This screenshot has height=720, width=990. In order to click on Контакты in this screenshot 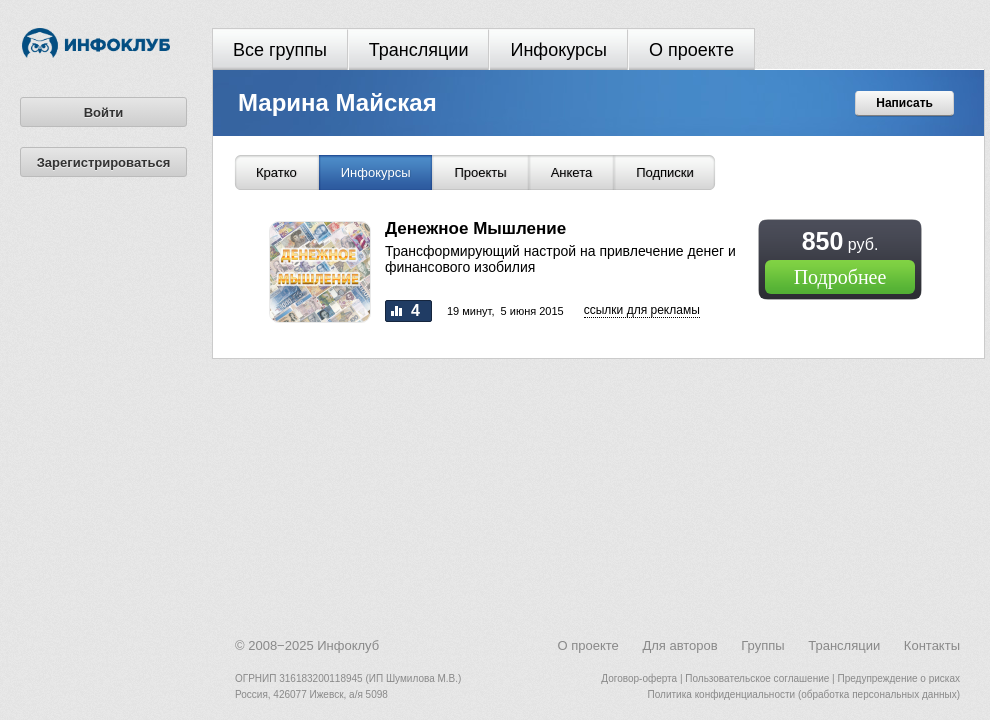, I will do `click(932, 645)`.